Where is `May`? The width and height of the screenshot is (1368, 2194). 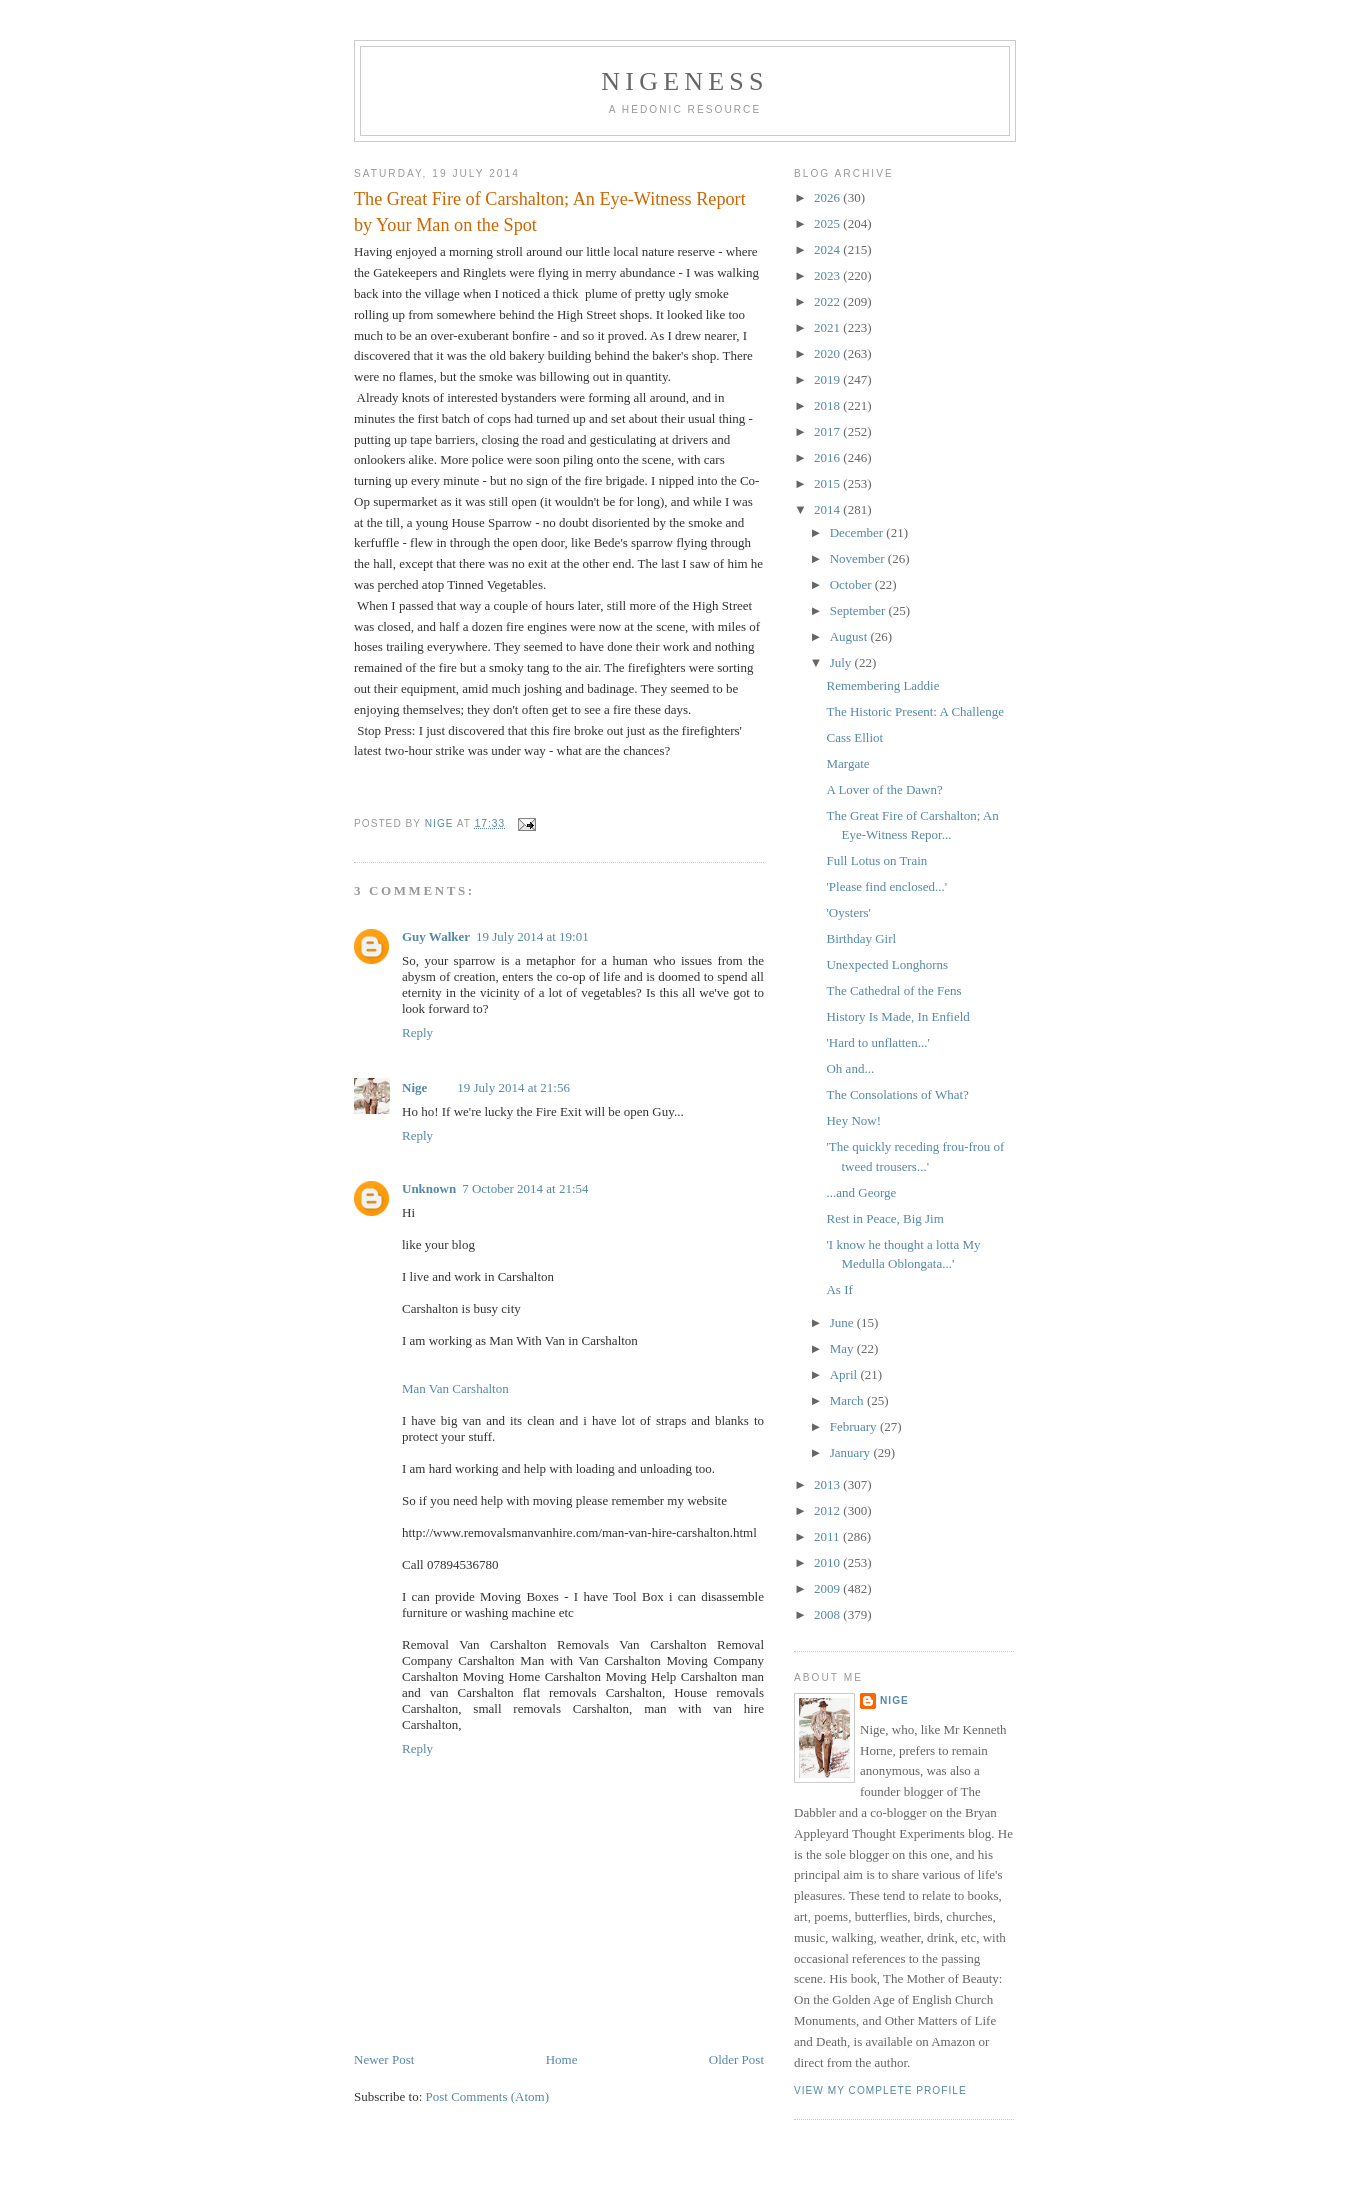
May is located at coordinates (843, 1348).